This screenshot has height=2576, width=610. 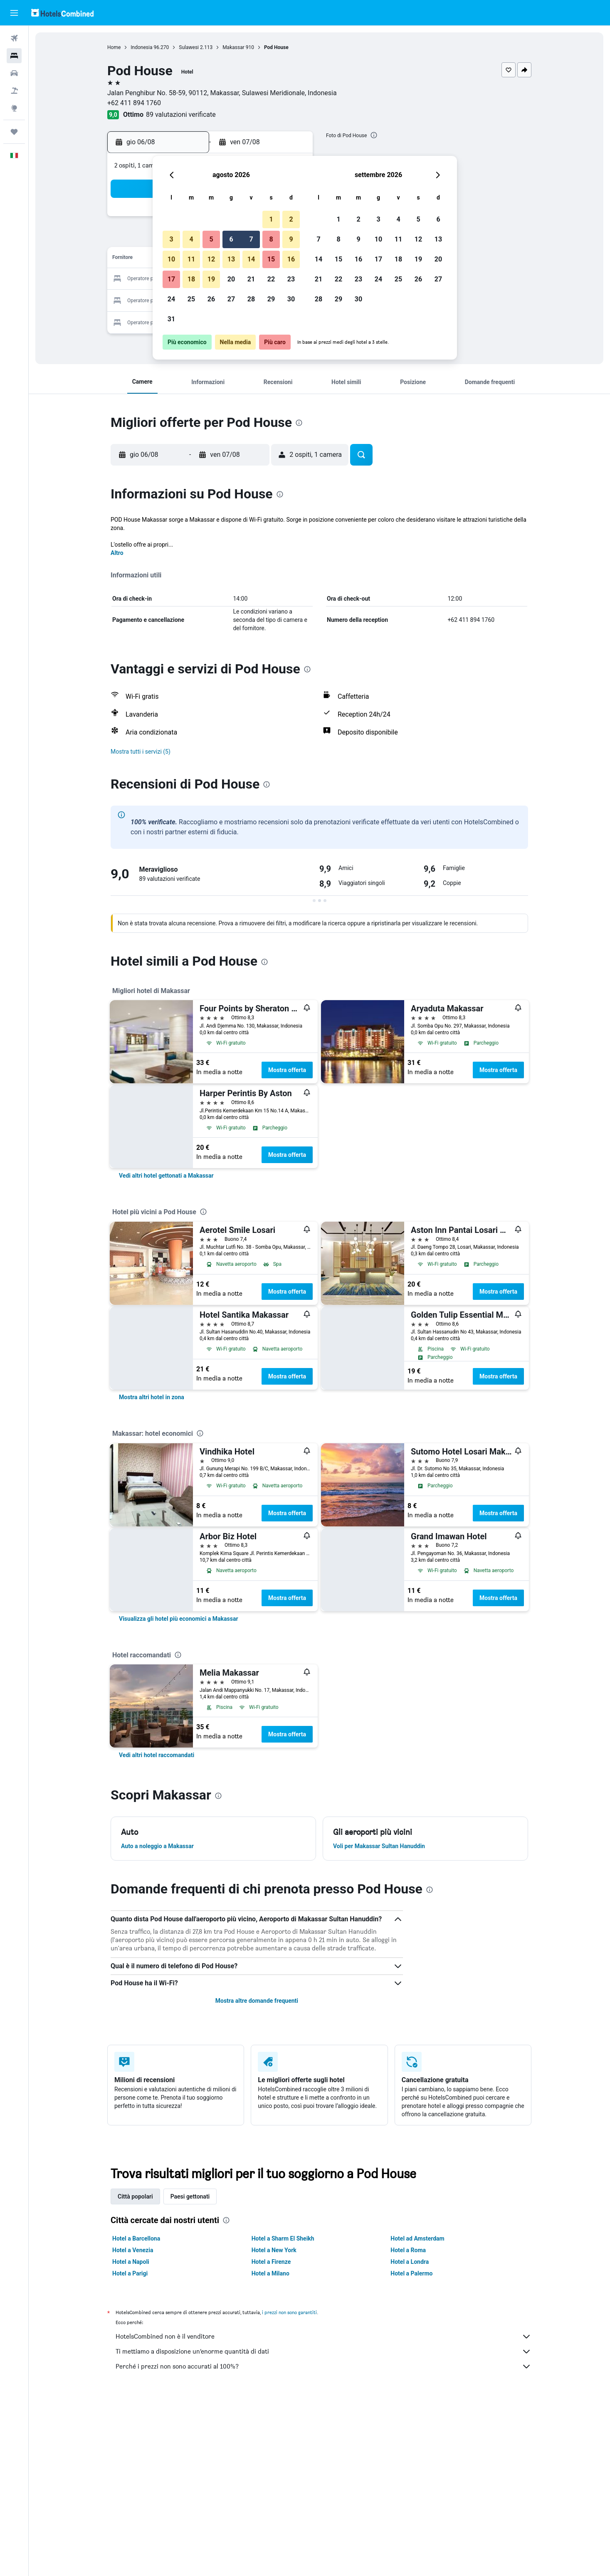 I want to click on Perché i prezzi non sono accurati al 100%?, so click(x=323, y=2366).